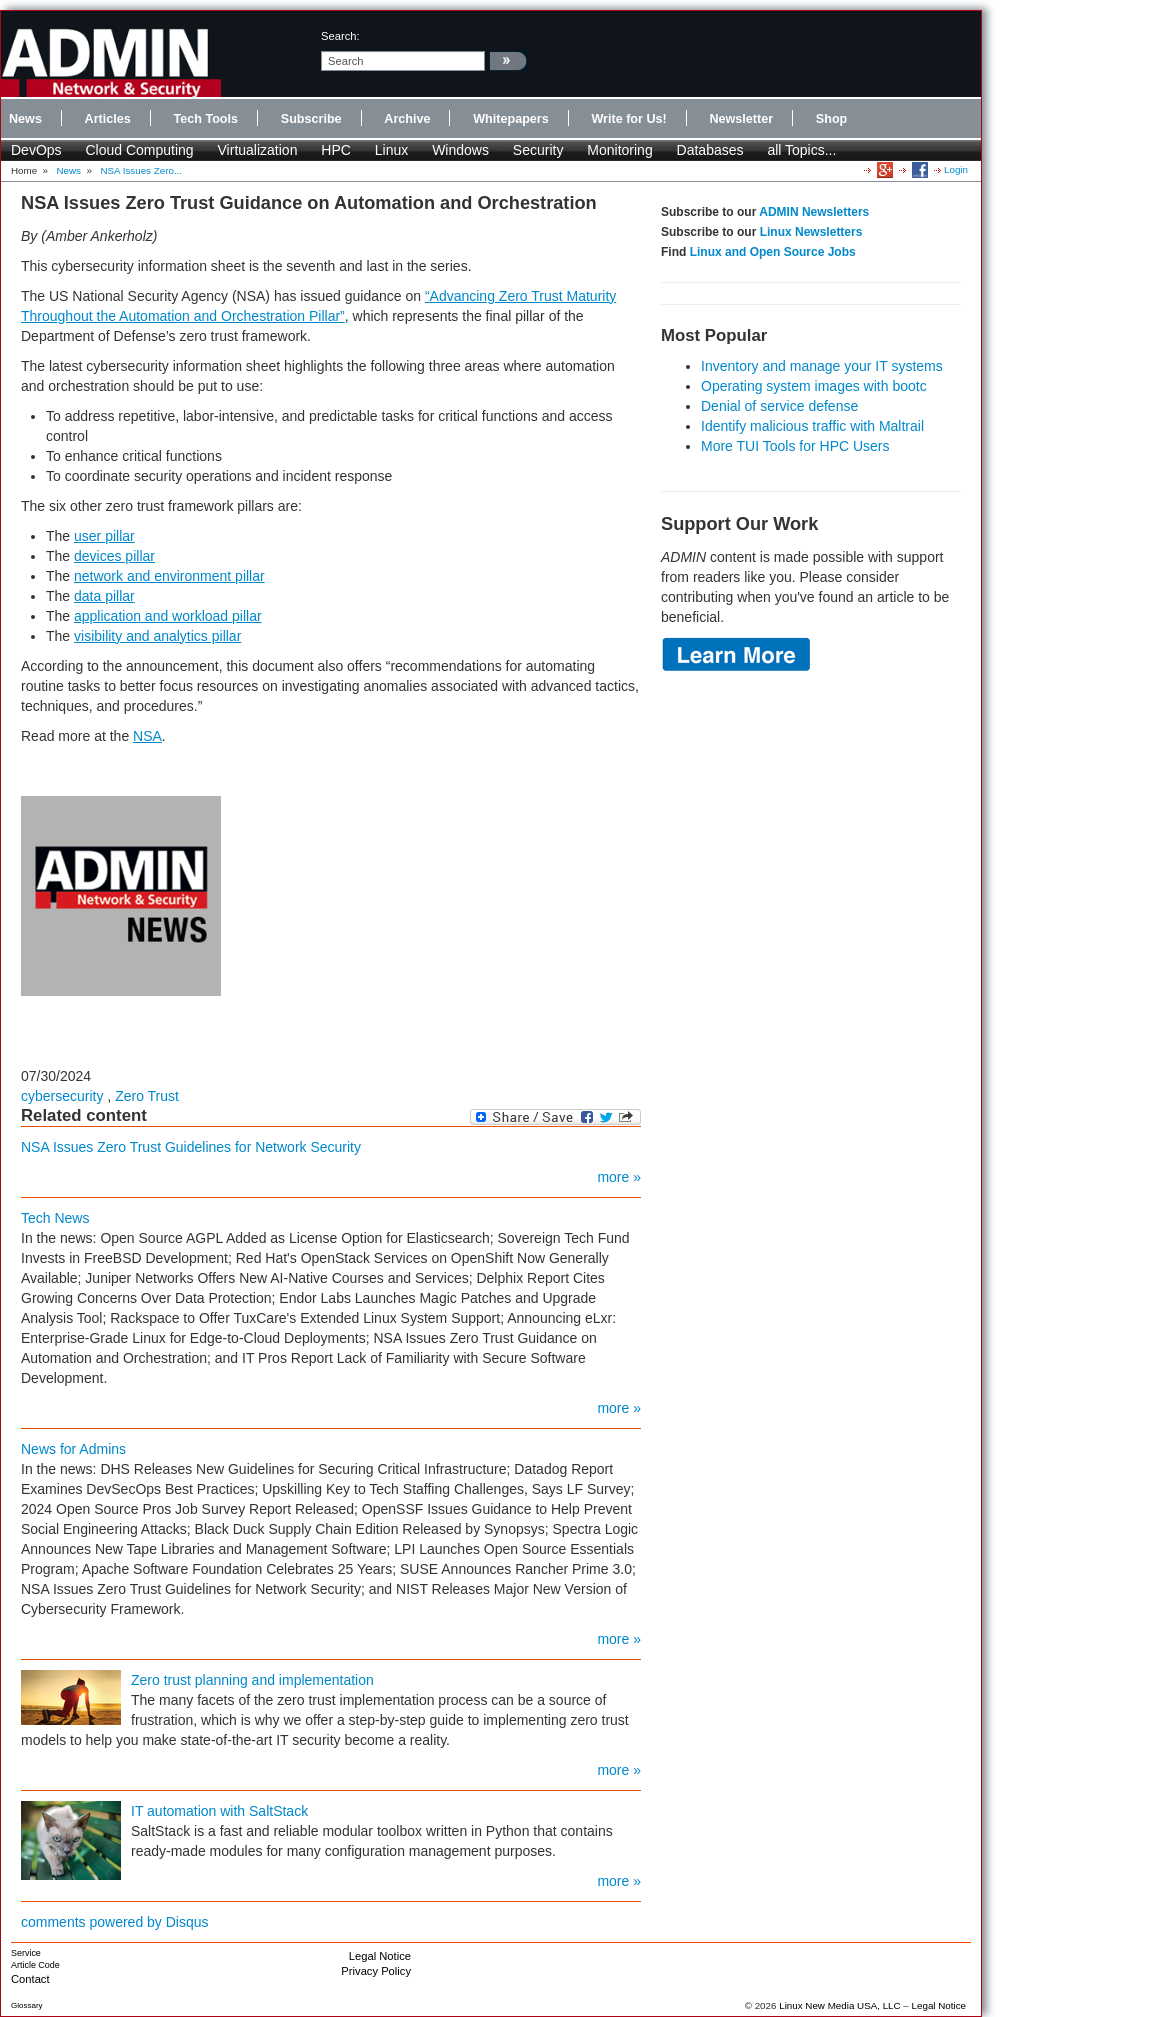  I want to click on more », so click(619, 1177).